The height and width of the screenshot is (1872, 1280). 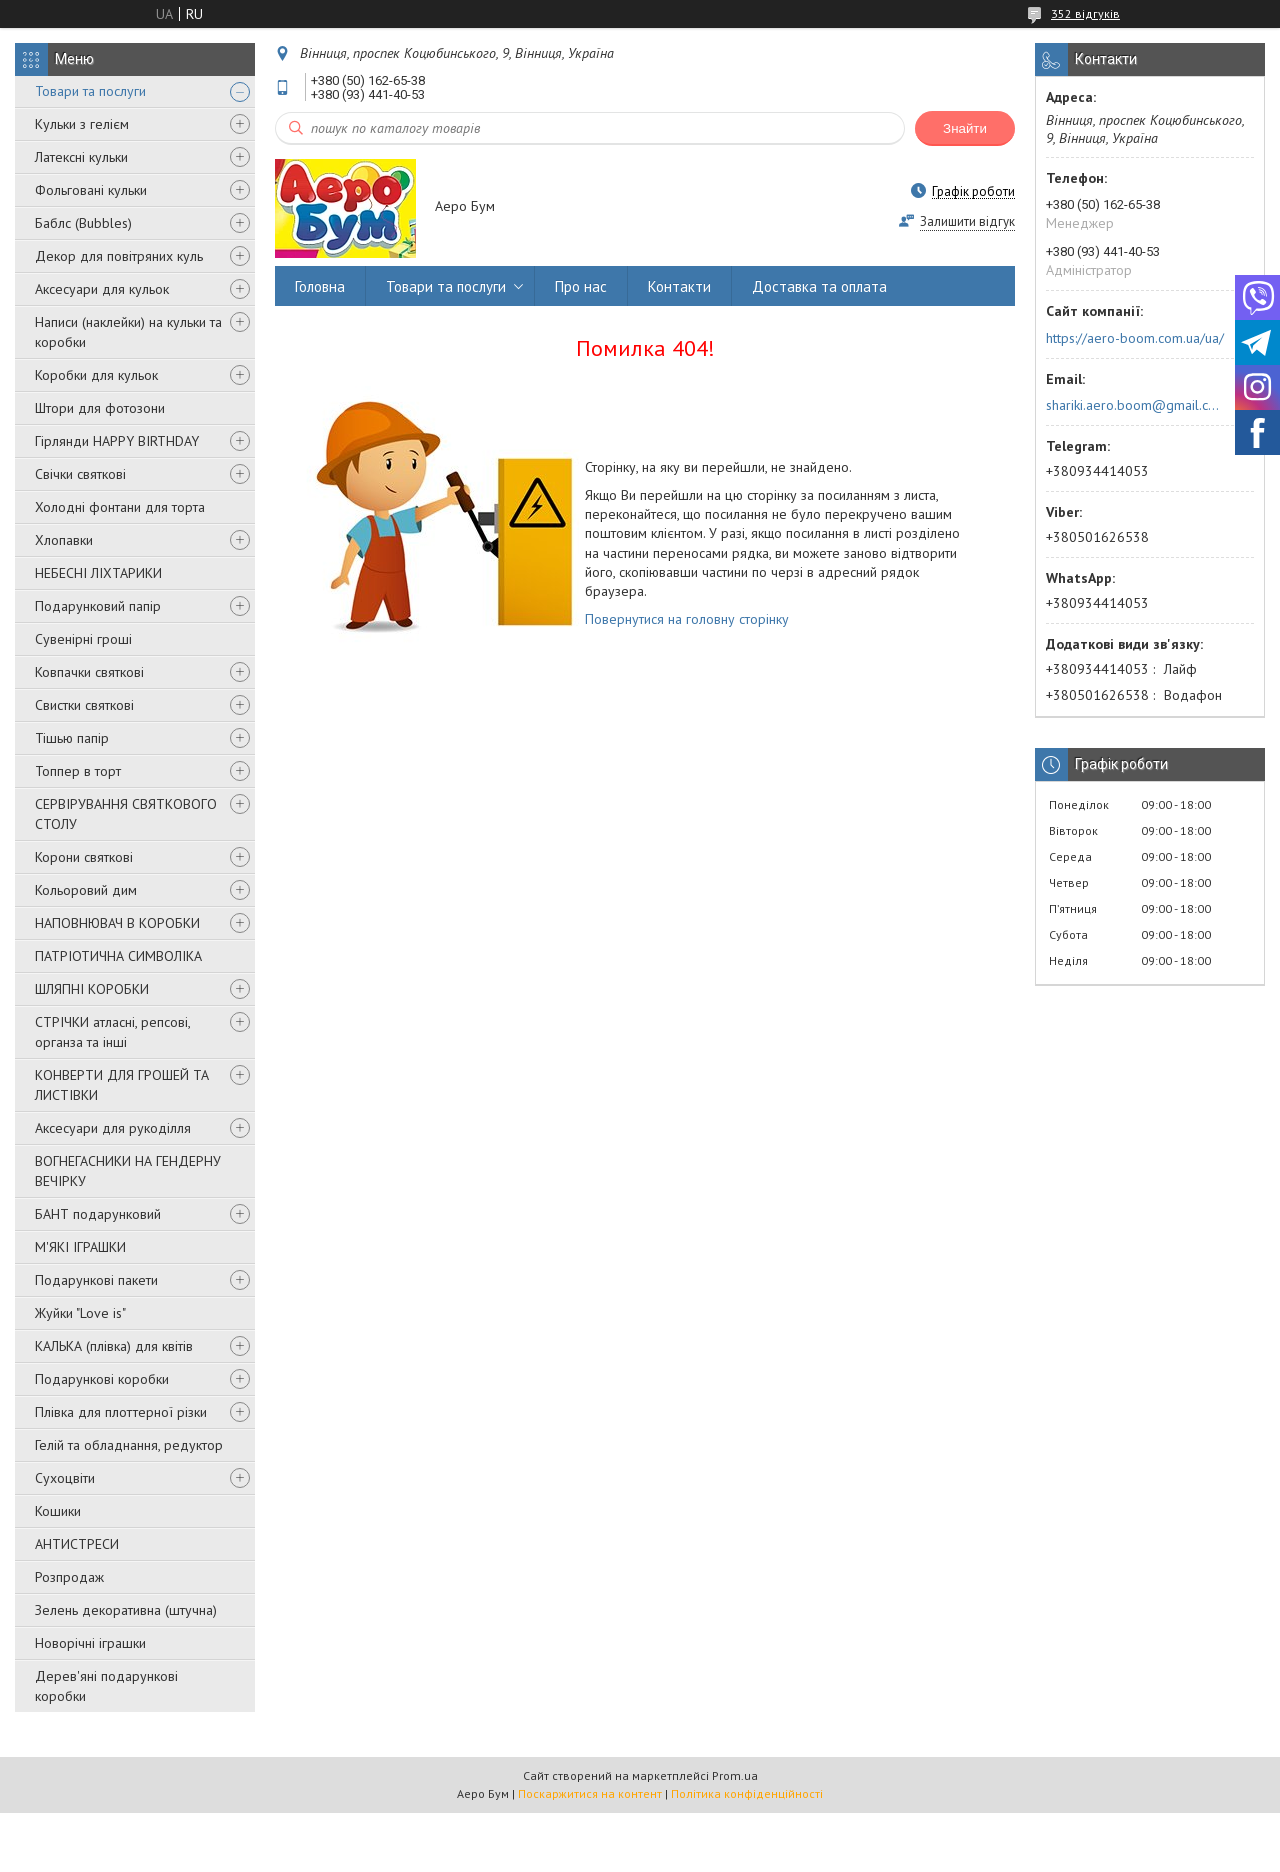 What do you see at coordinates (90, 1643) in the screenshot?
I see `Новорічні іграшки` at bounding box center [90, 1643].